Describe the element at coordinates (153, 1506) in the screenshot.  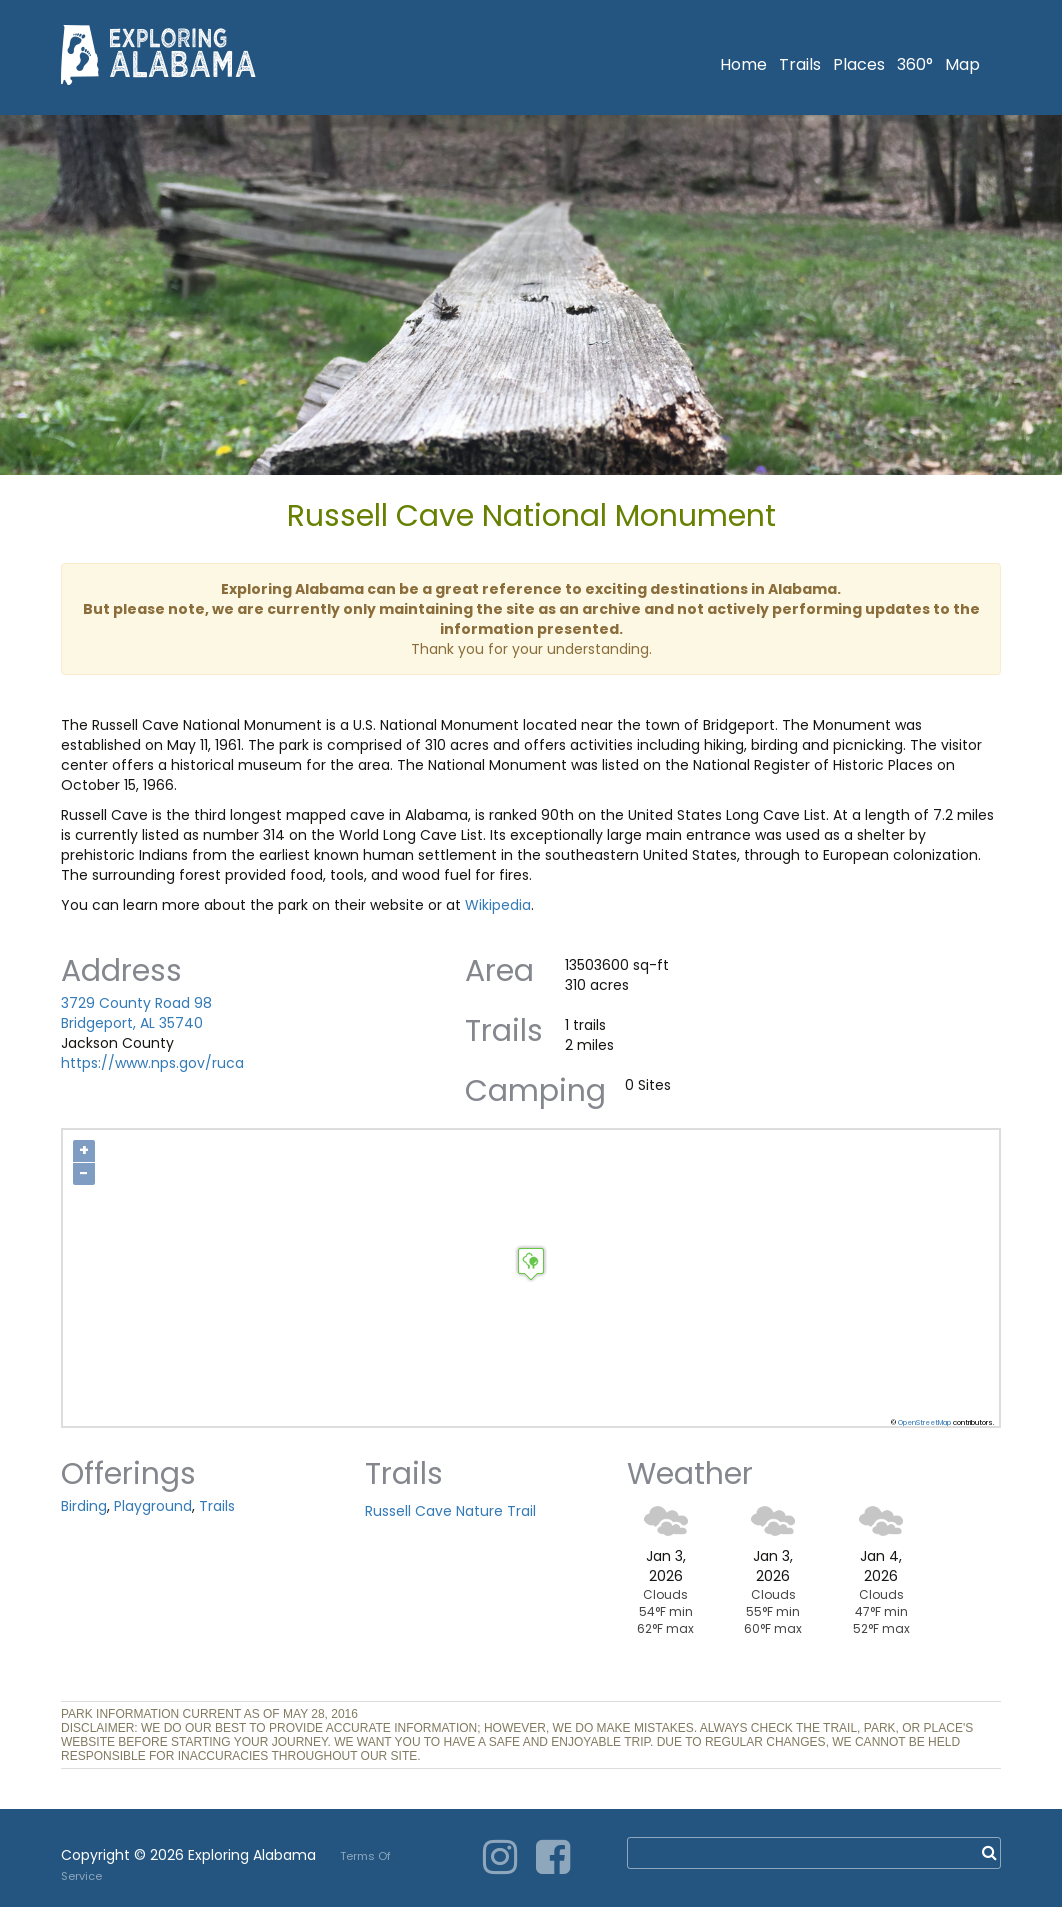
I see `Playground` at that location.